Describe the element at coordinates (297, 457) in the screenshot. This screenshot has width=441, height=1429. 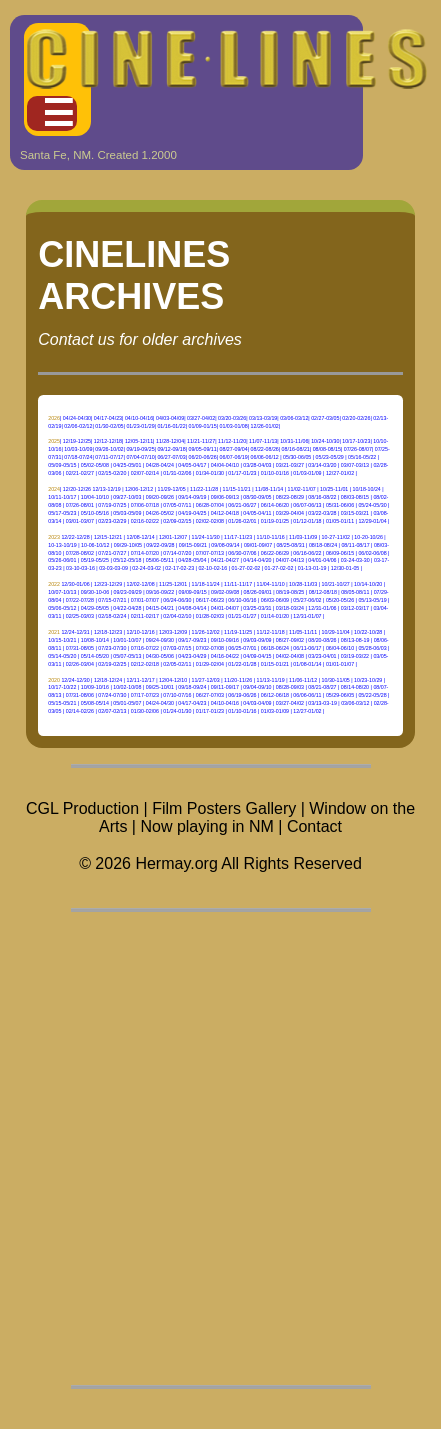
I see `05/30-06/05` at that location.